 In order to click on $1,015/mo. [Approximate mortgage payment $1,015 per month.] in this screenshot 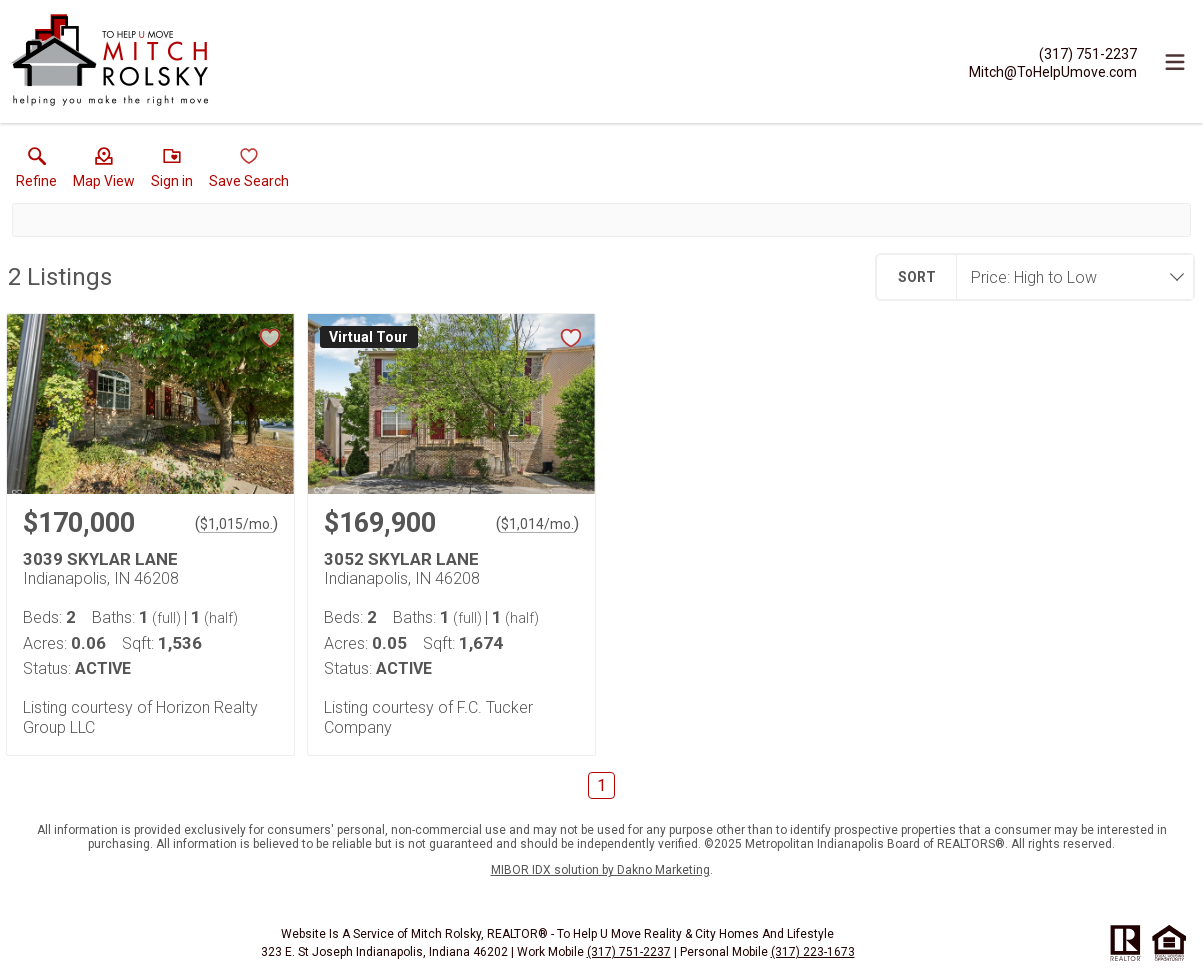, I will do `click(236, 524)`.